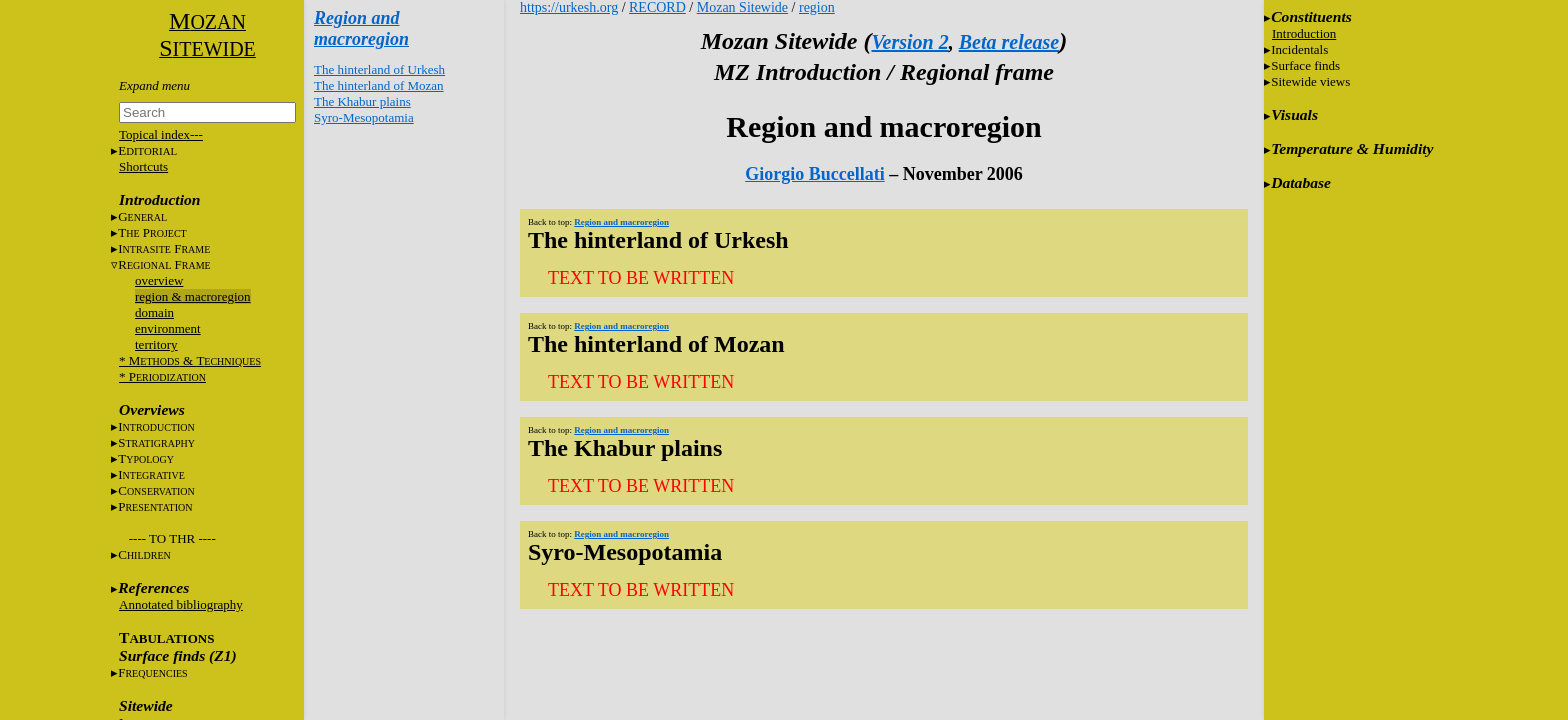 This screenshot has width=1568, height=720. What do you see at coordinates (161, 134) in the screenshot?
I see `Topical index---` at bounding box center [161, 134].